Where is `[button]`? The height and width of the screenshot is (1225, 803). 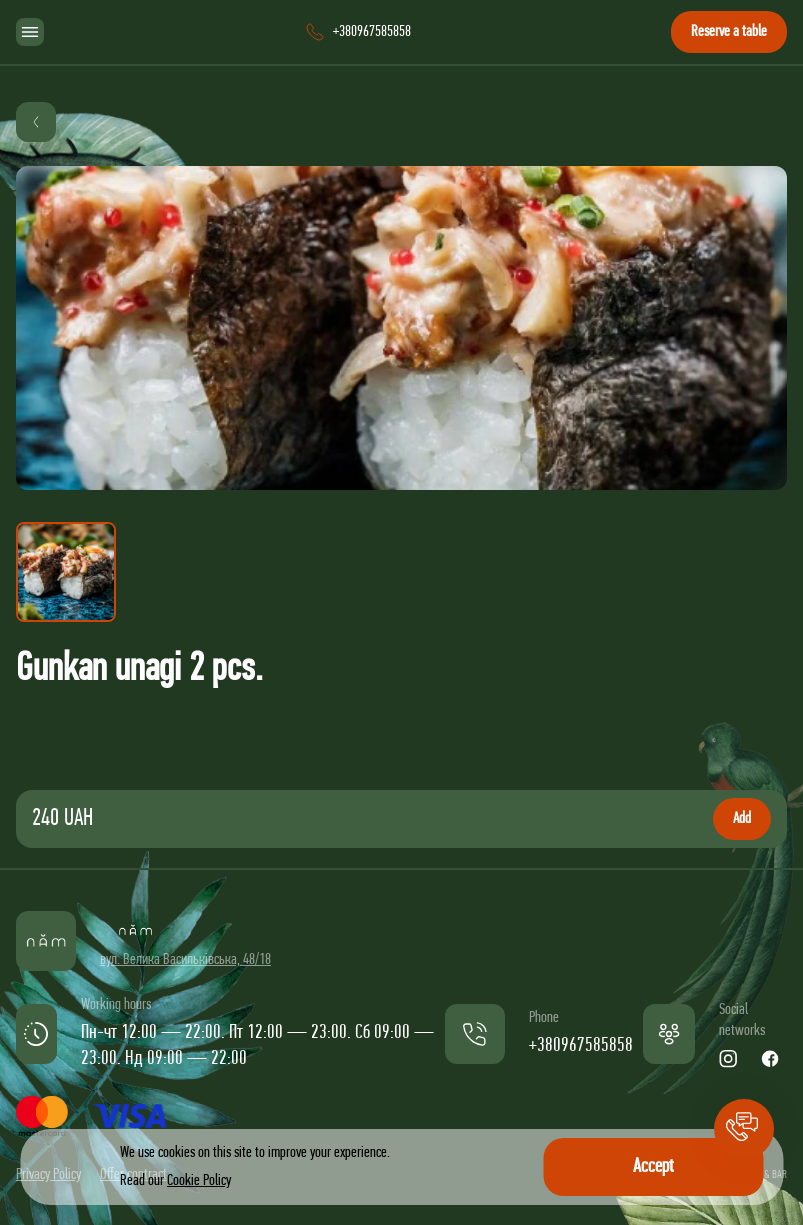
[button] is located at coordinates (744, 1129).